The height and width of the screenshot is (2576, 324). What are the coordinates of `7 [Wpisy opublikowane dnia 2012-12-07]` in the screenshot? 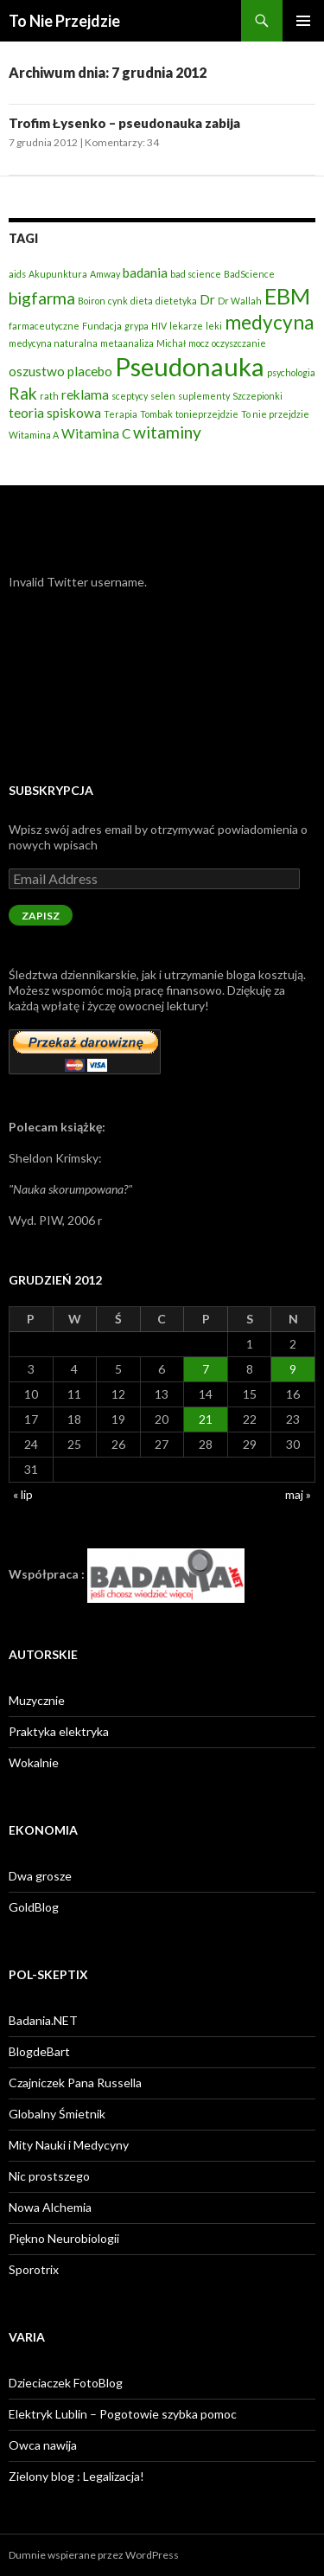 It's located at (205, 1369).